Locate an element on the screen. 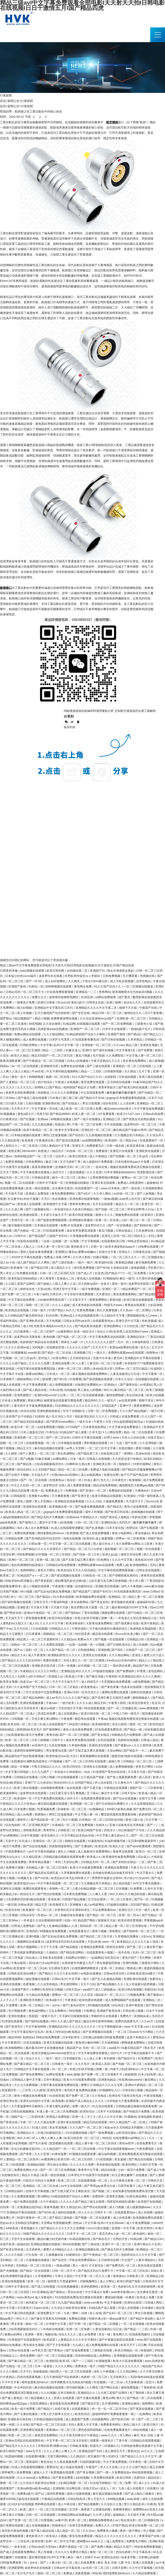 This screenshot has height=2576, width=165. 好吊视频一区二区三区 is located at coordinates (93, 1665).